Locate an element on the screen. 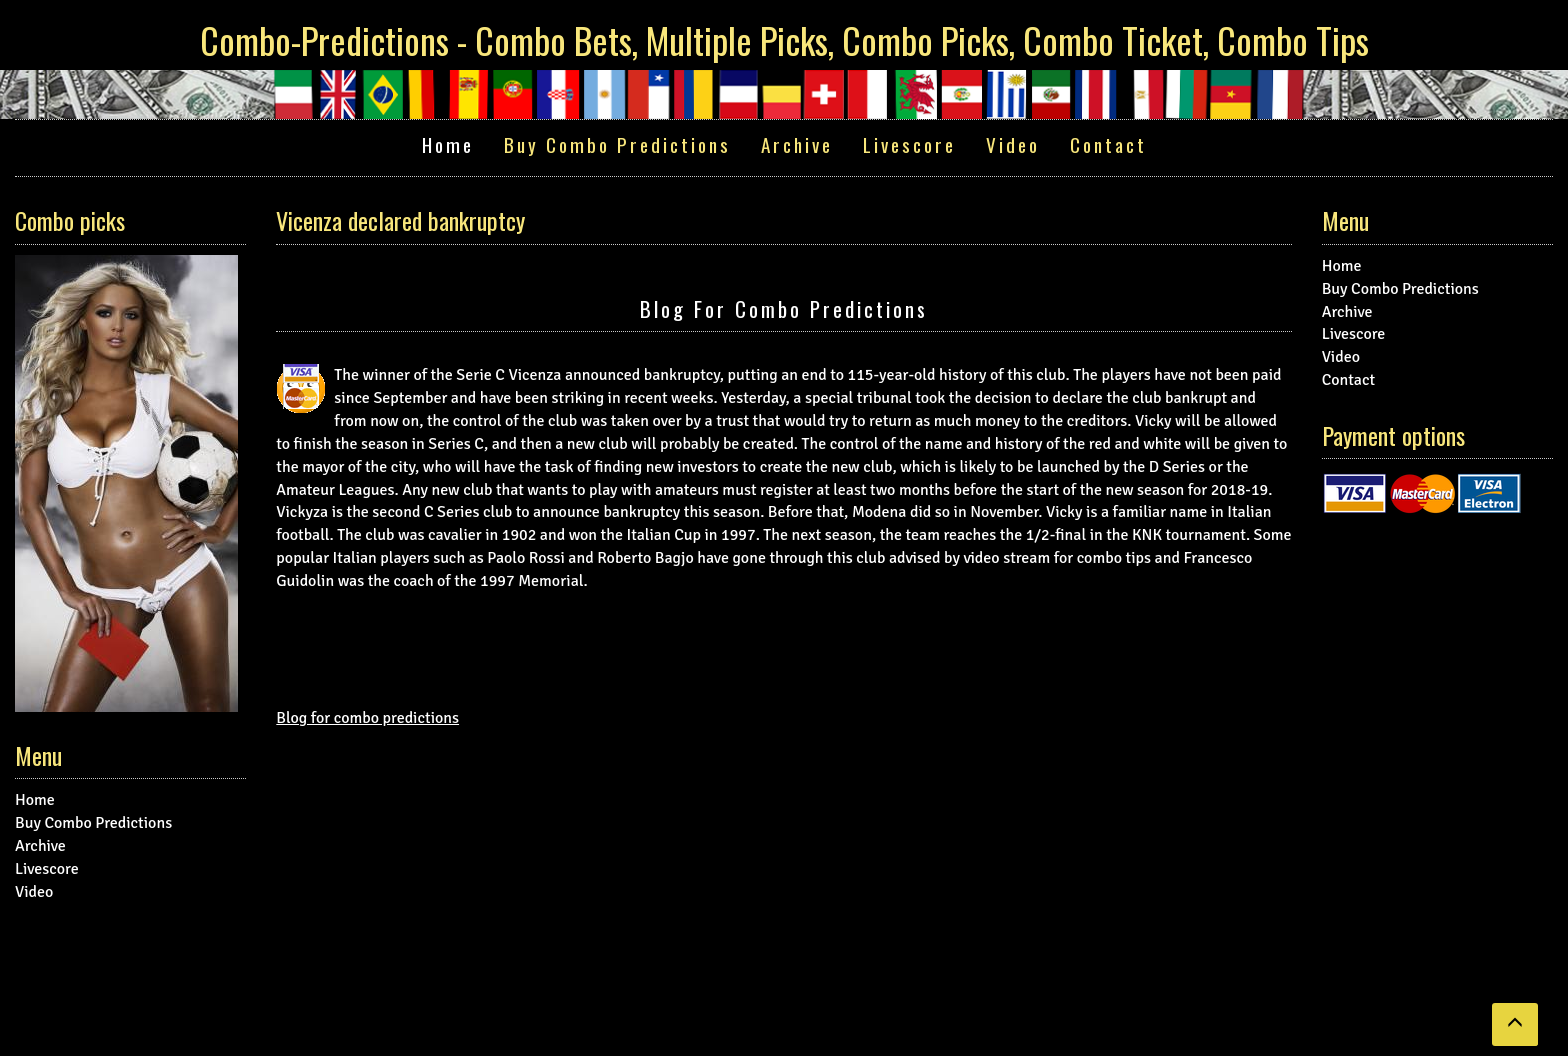 Image resolution: width=1568 pixels, height=1056 pixels. Blog for combo predictions is located at coordinates (784, 308).